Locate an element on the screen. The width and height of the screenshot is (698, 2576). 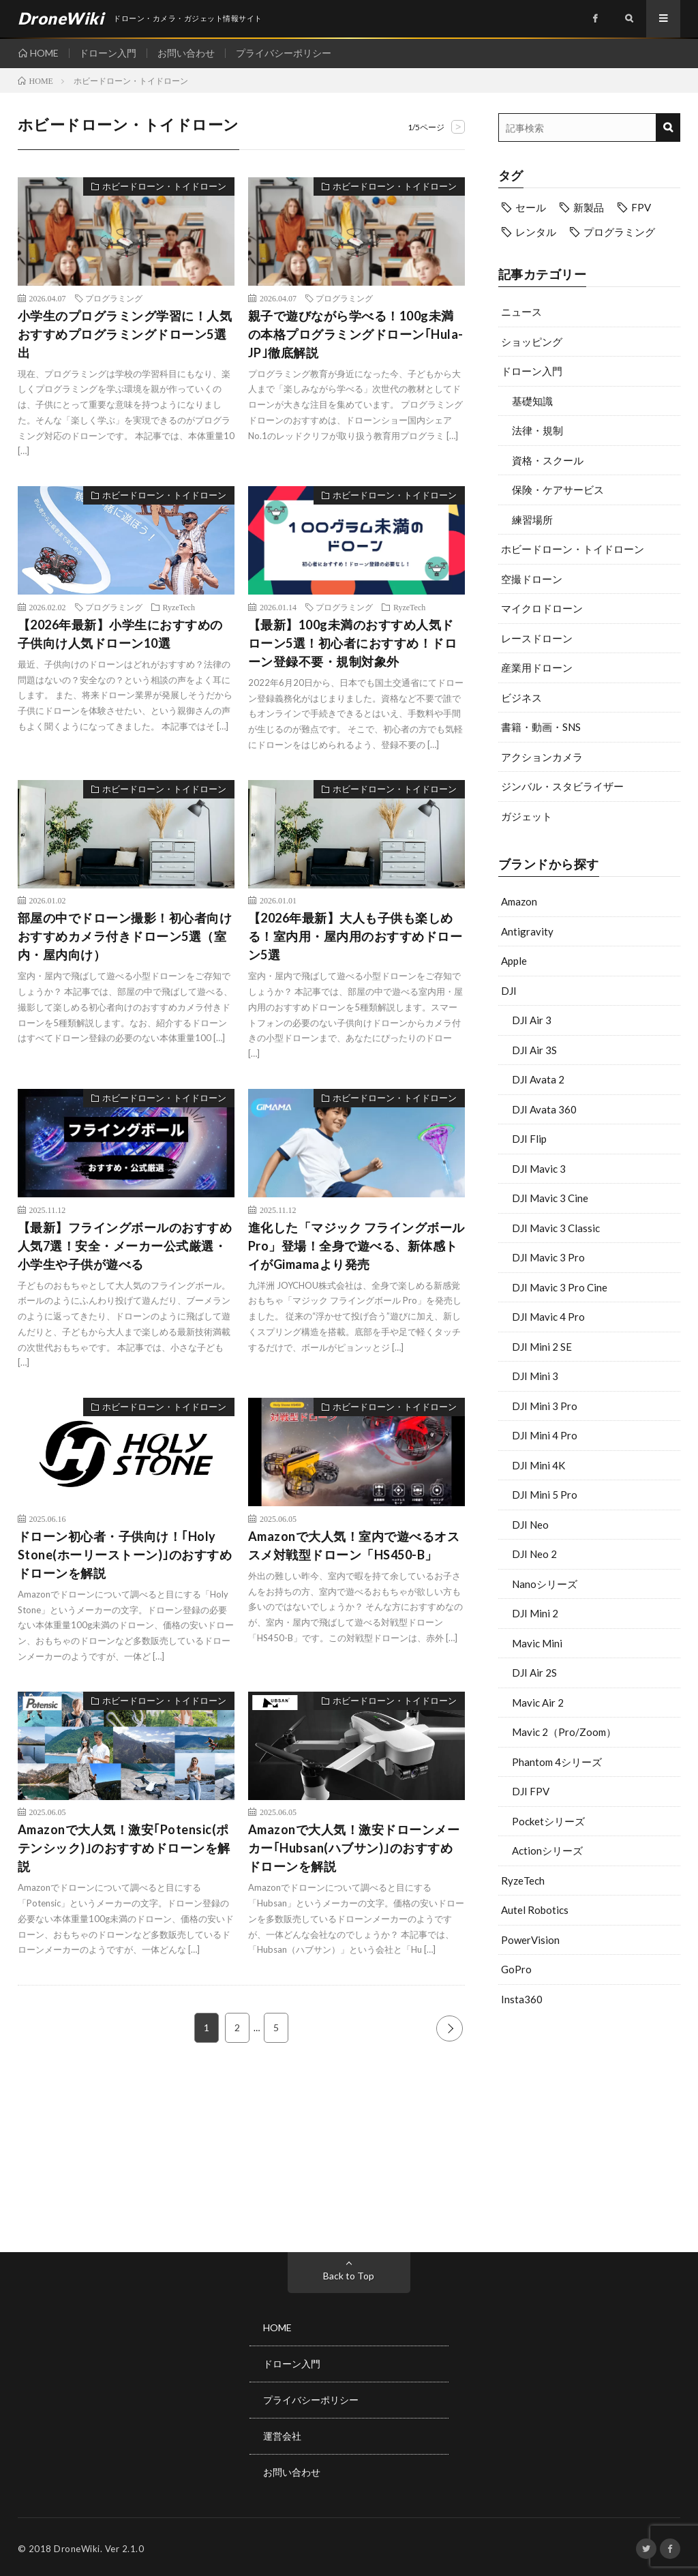
DJI Air 3 is located at coordinates (531, 1020).